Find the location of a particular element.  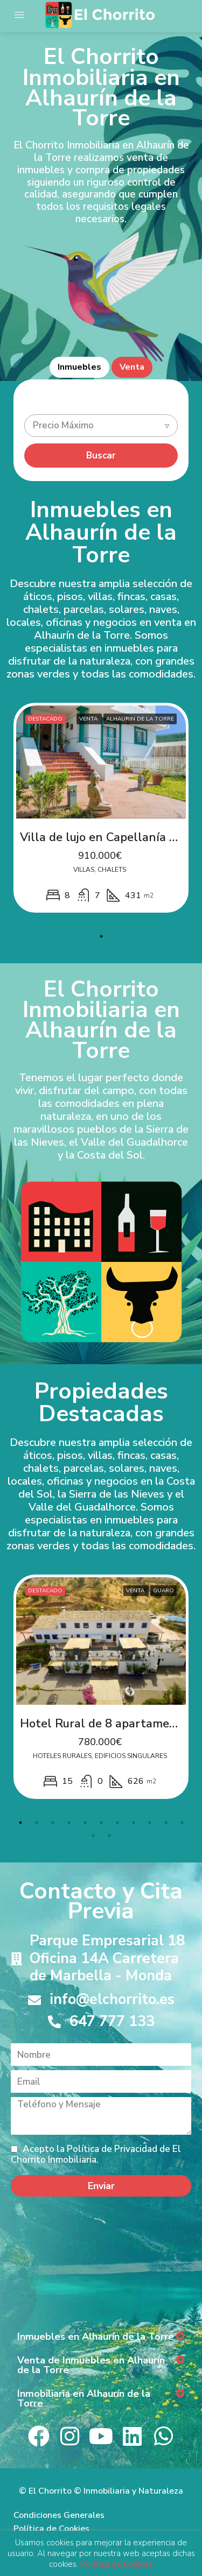

Enviar is located at coordinates (101, 2185).